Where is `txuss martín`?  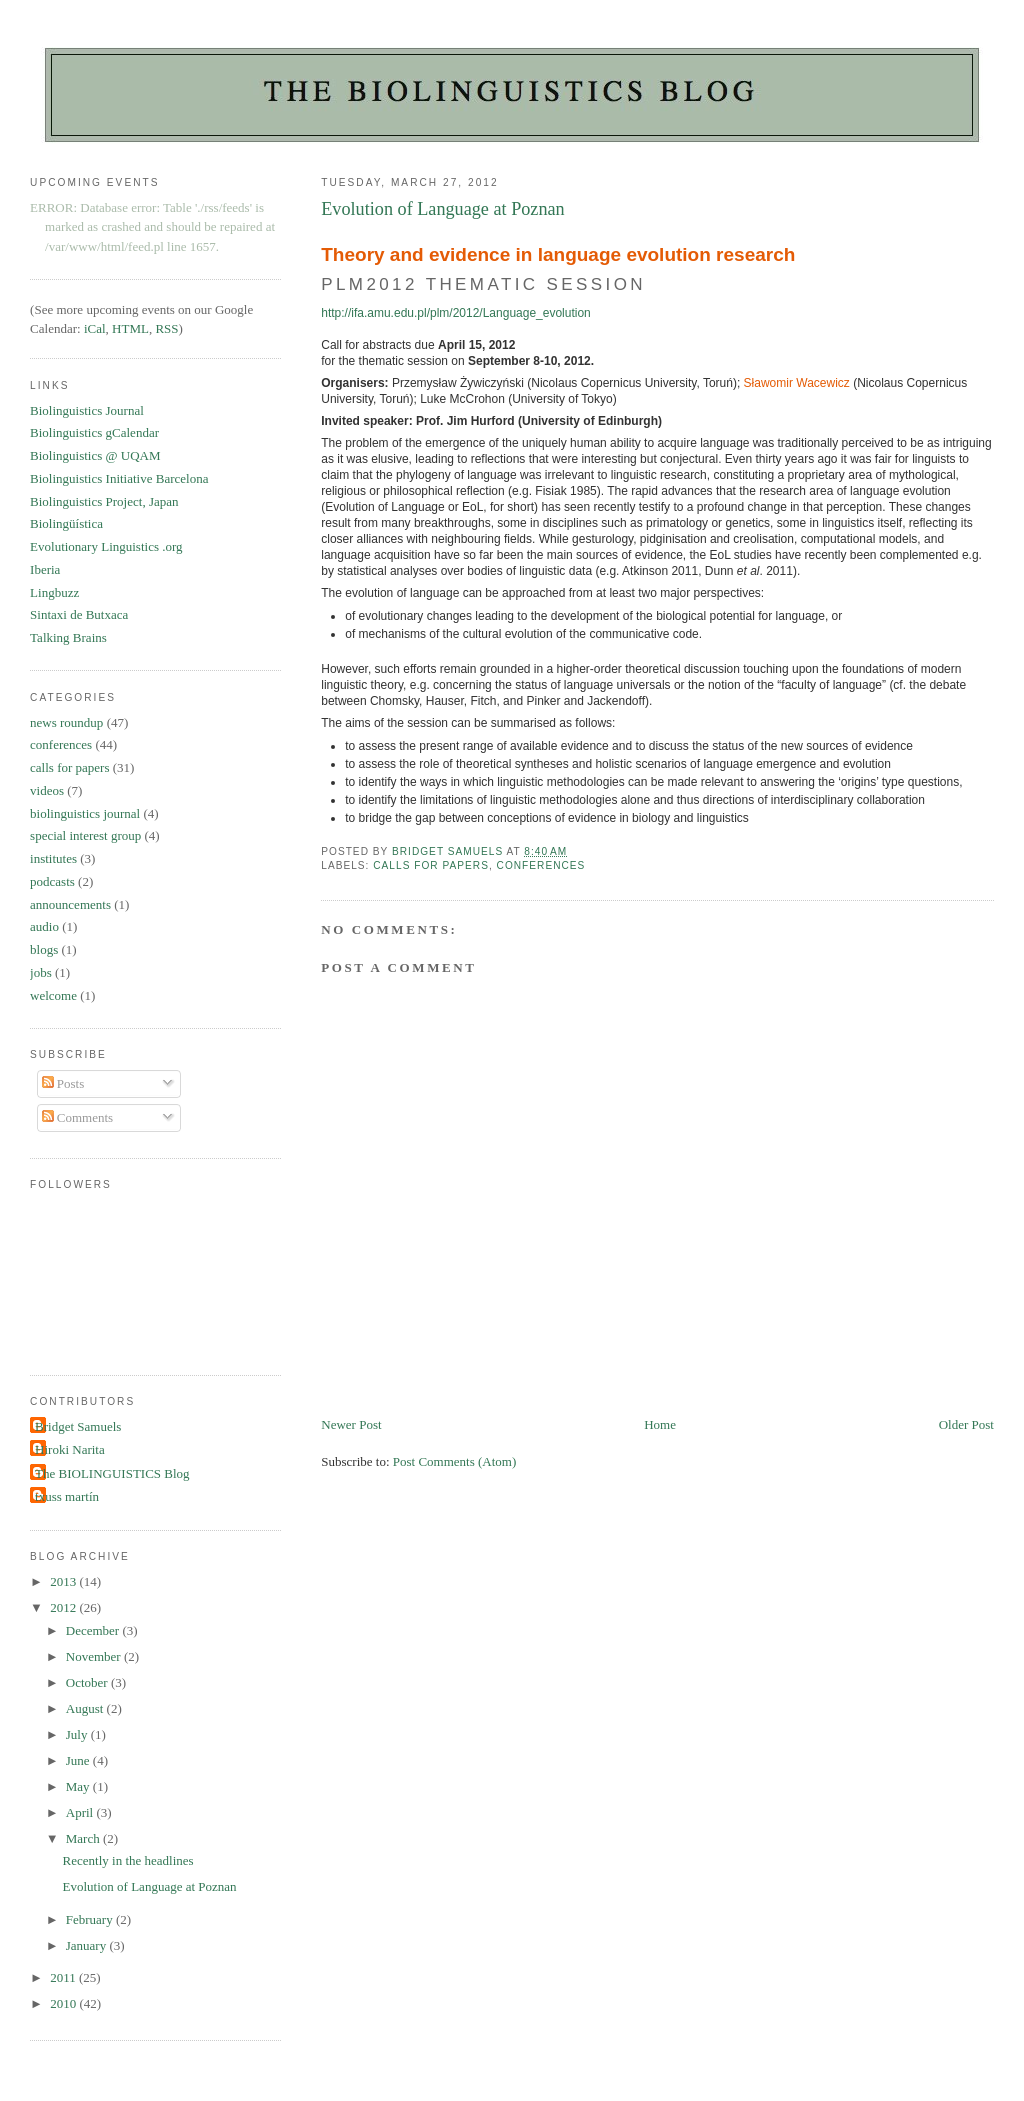
txuss martín is located at coordinates (67, 1496).